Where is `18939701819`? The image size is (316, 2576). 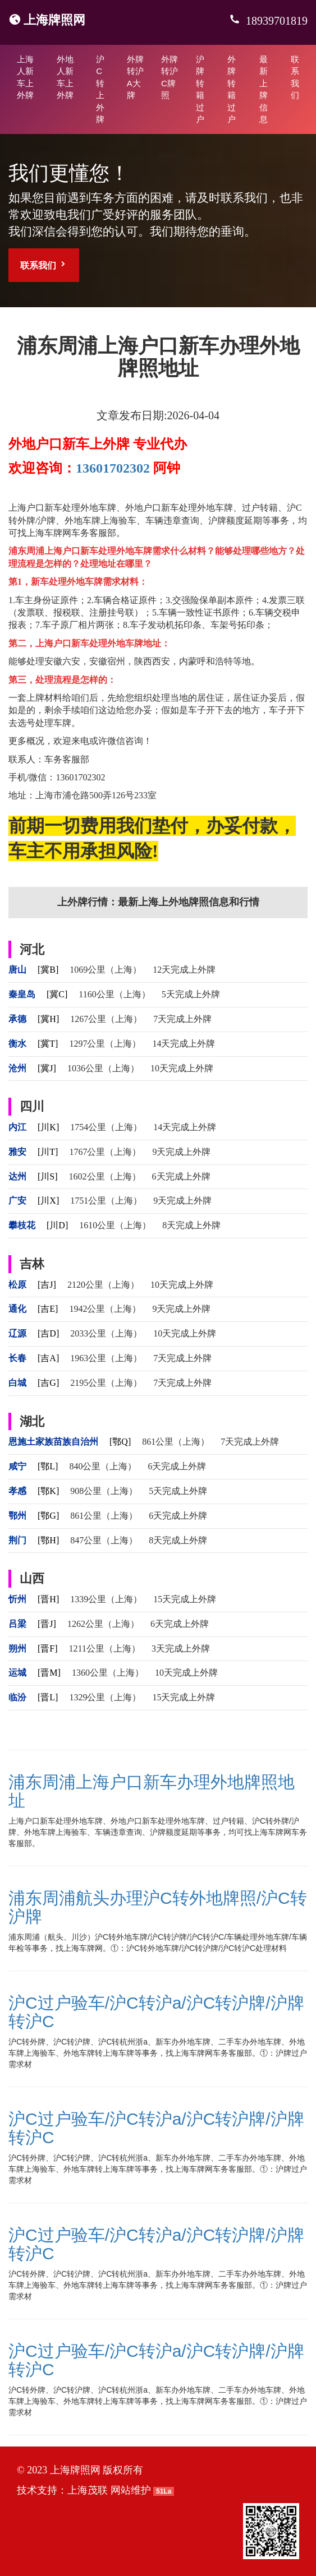 18939701819 is located at coordinates (275, 21).